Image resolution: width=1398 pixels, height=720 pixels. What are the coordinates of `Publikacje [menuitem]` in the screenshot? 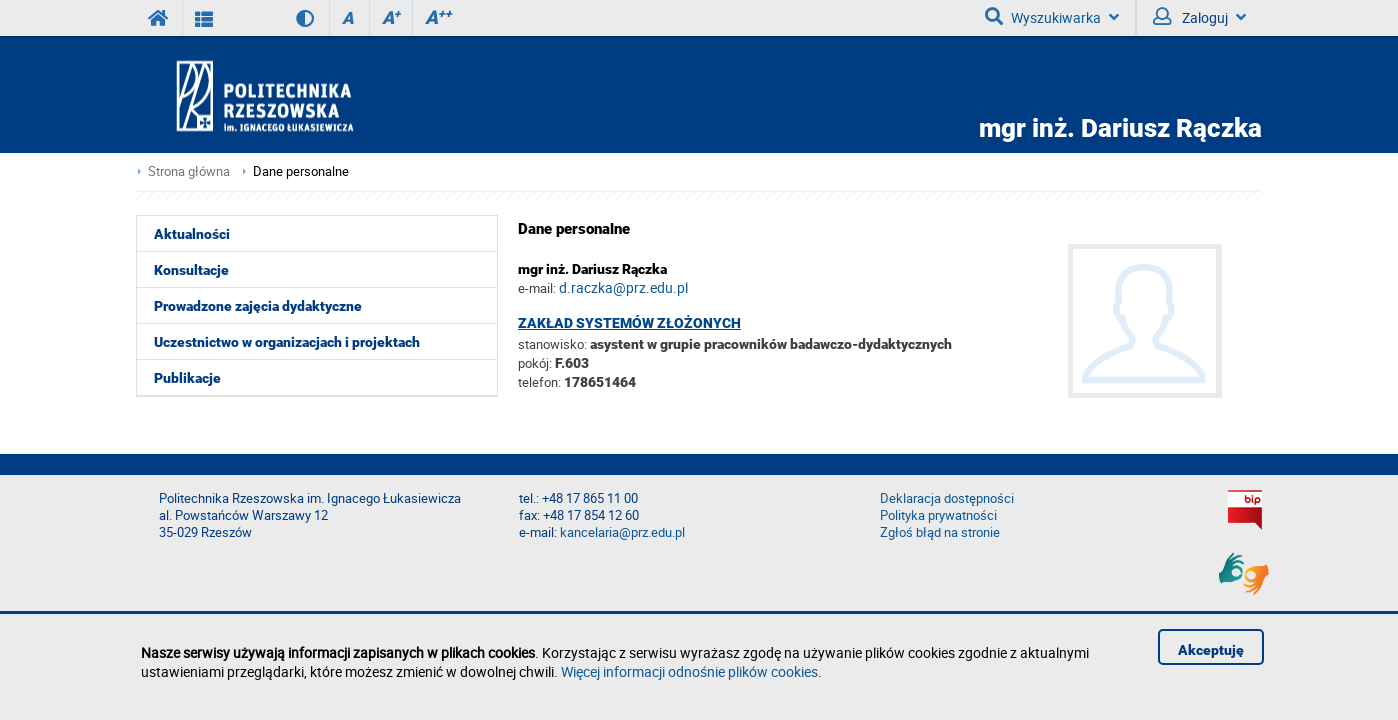 It's located at (187, 378).